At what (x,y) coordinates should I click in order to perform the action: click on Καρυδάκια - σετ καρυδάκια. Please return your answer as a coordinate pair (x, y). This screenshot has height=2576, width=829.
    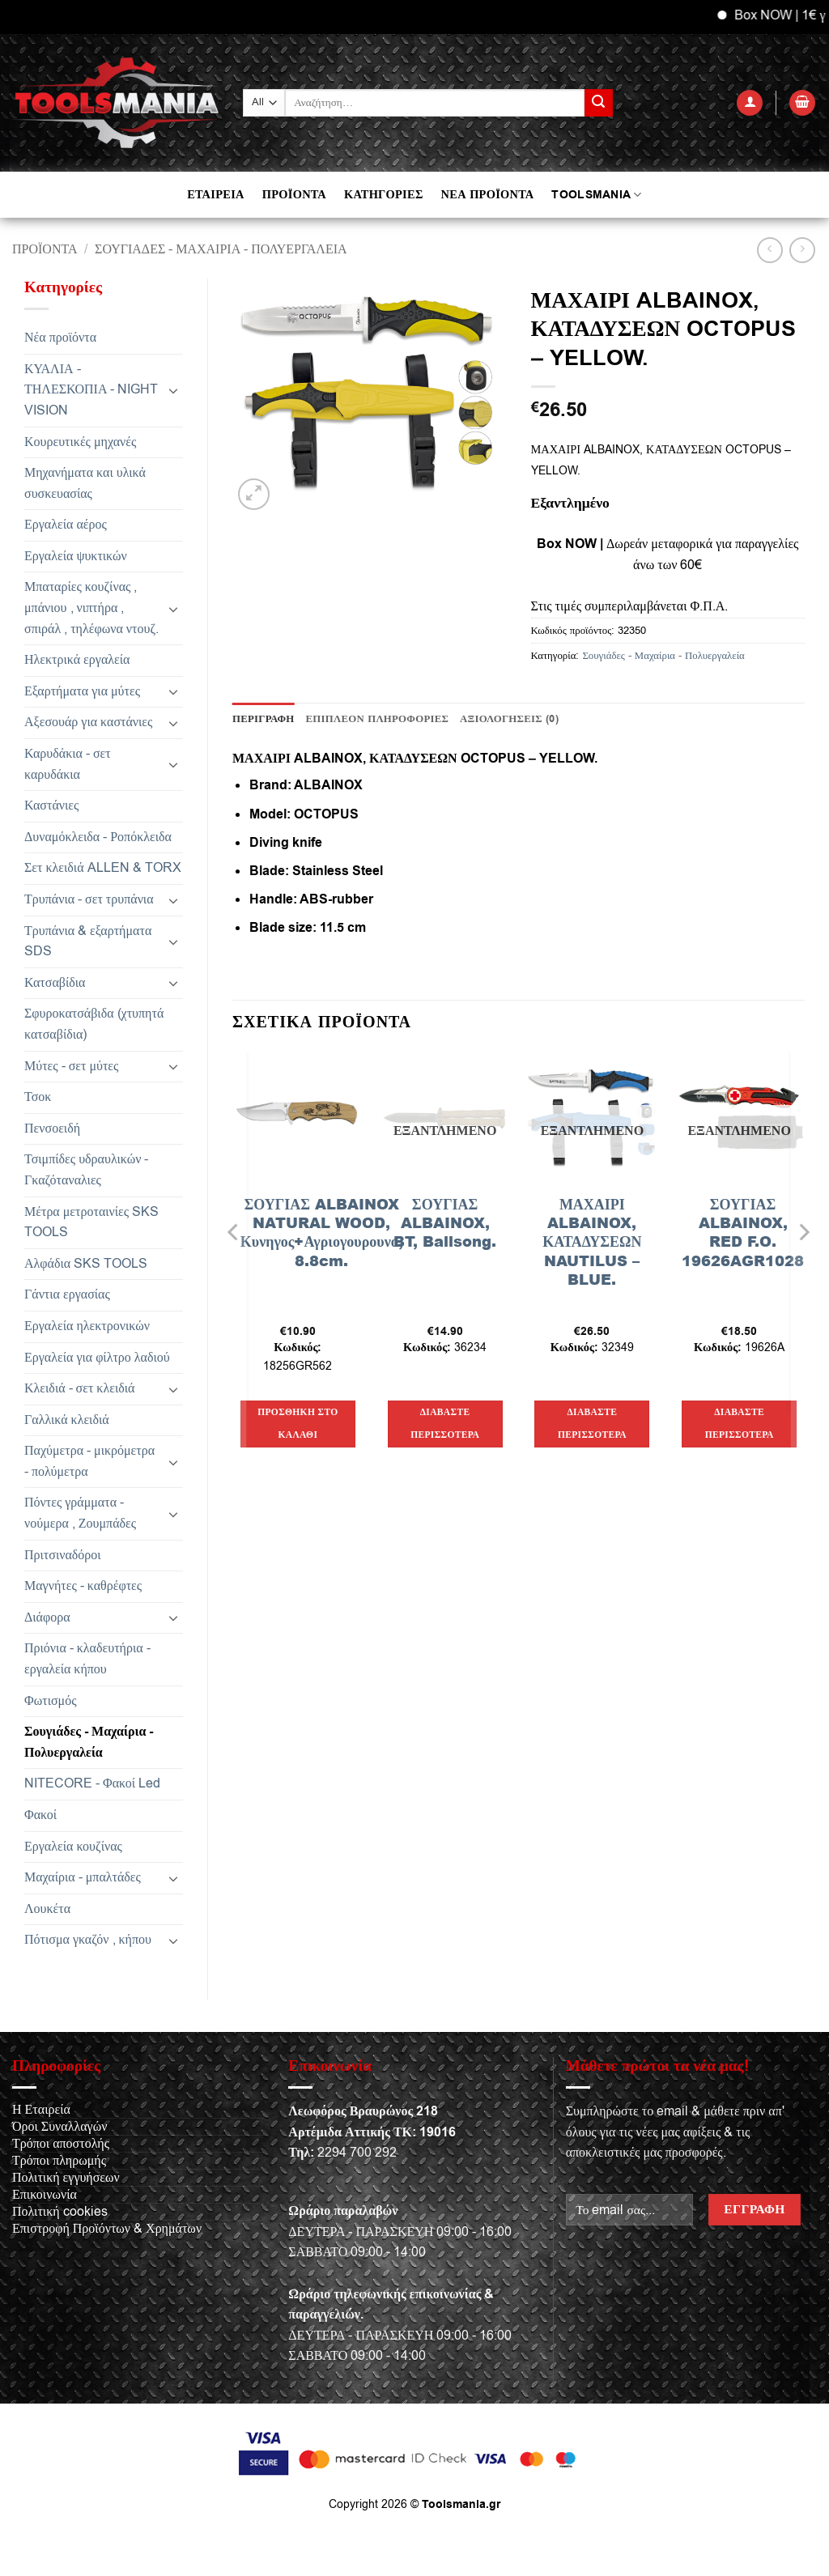
    Looking at the image, I should click on (67, 764).